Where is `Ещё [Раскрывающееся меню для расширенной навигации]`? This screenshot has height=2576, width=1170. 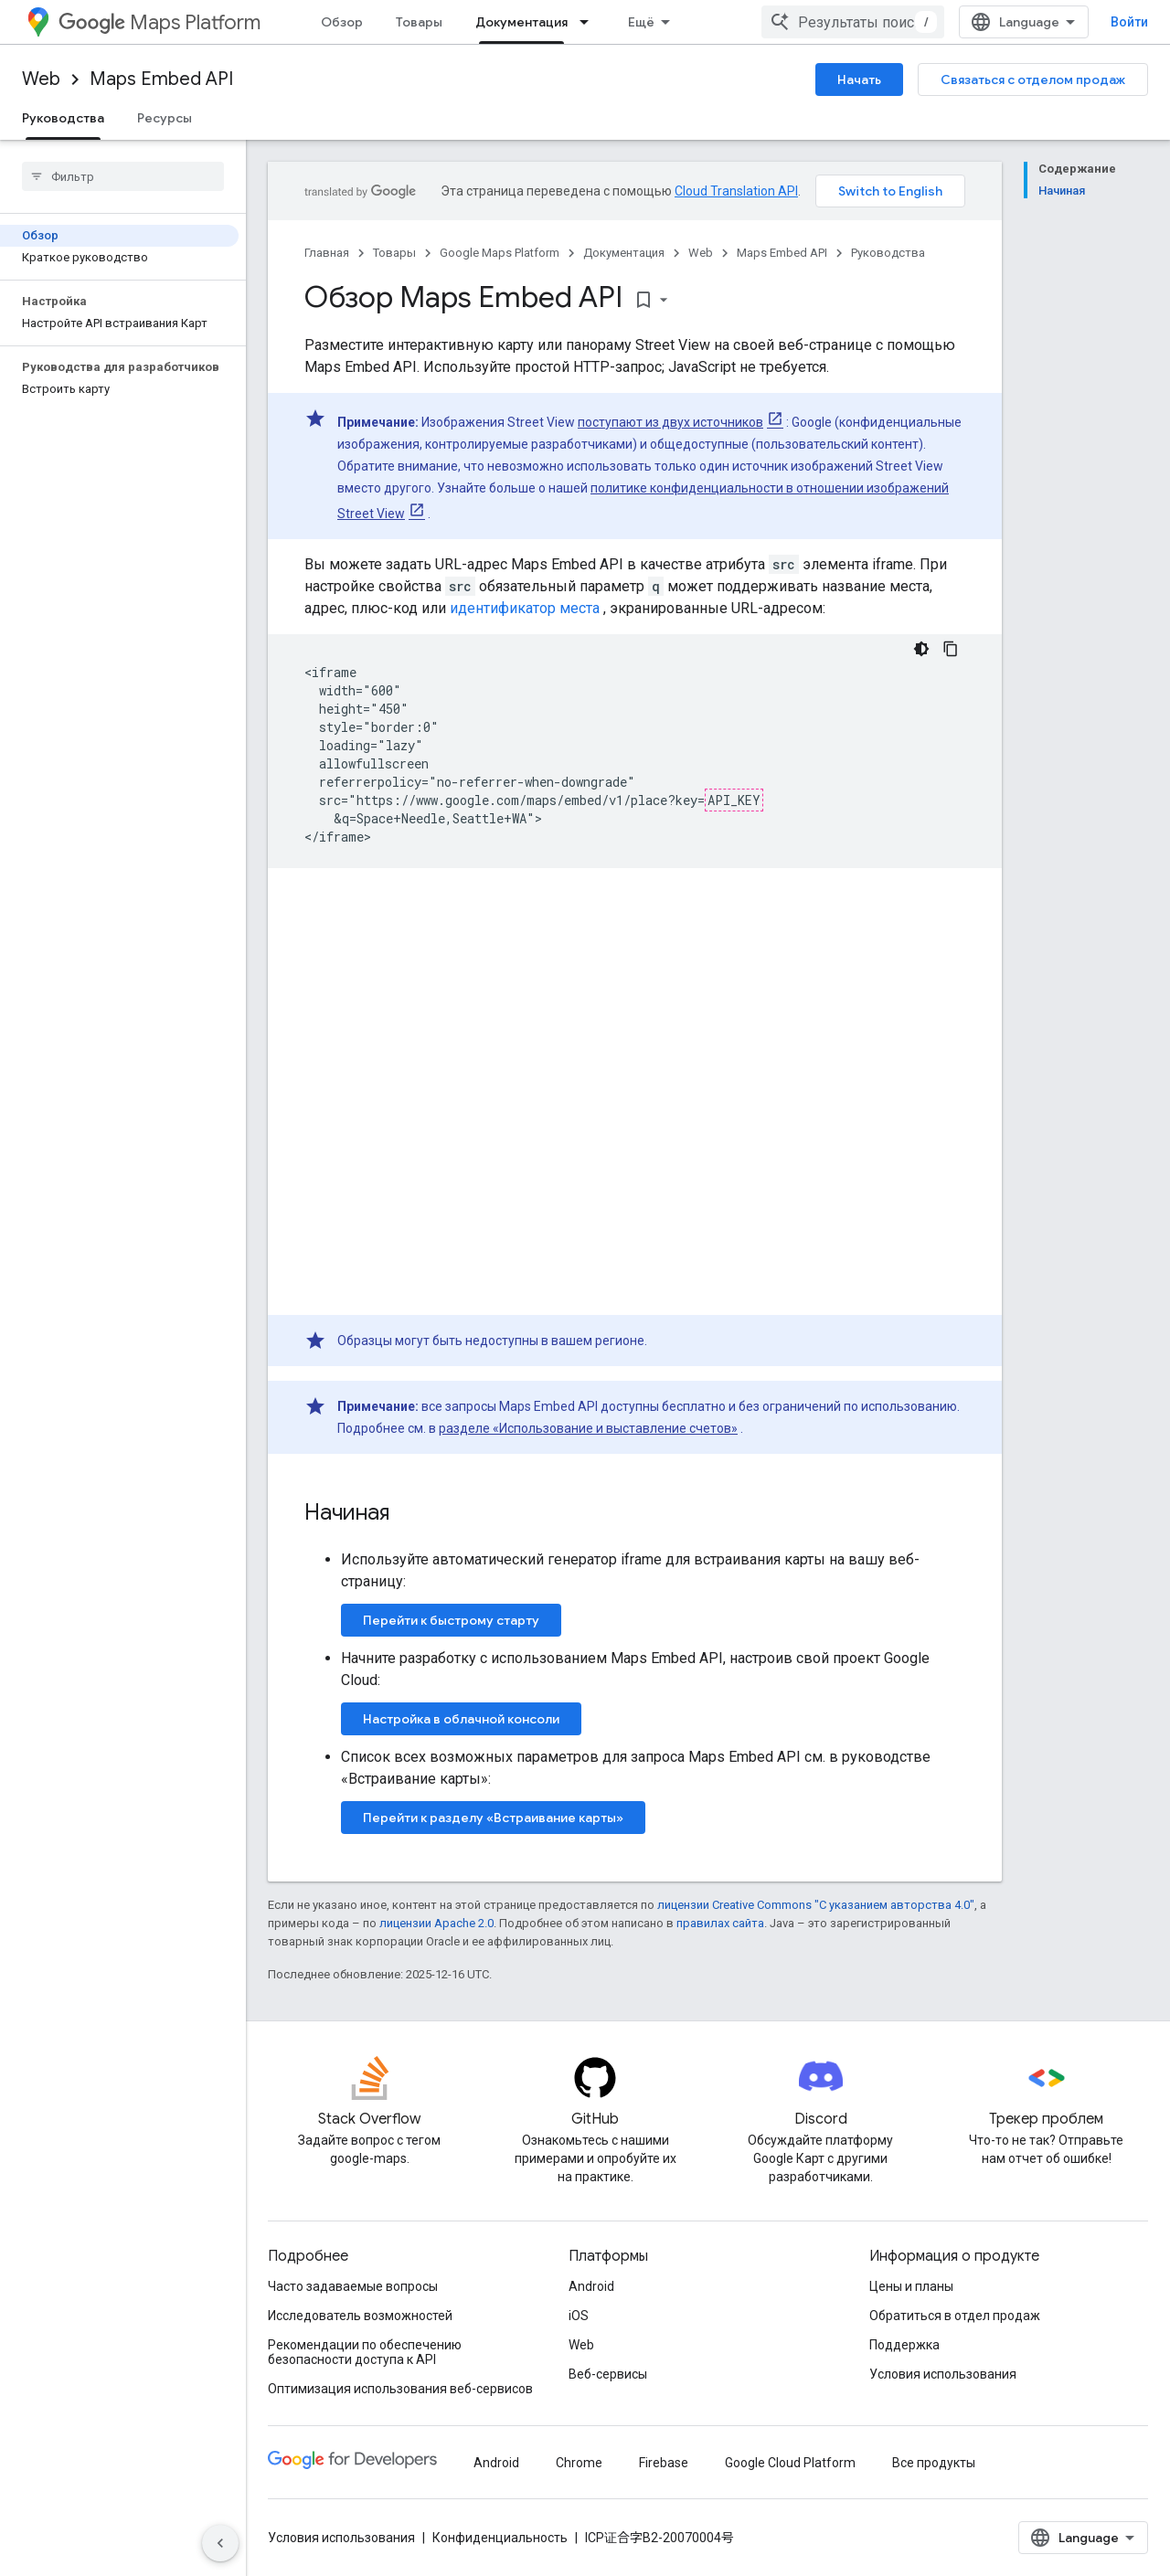 Ещё [Раскрывающееся меню для расширенной навигации] is located at coordinates (641, 22).